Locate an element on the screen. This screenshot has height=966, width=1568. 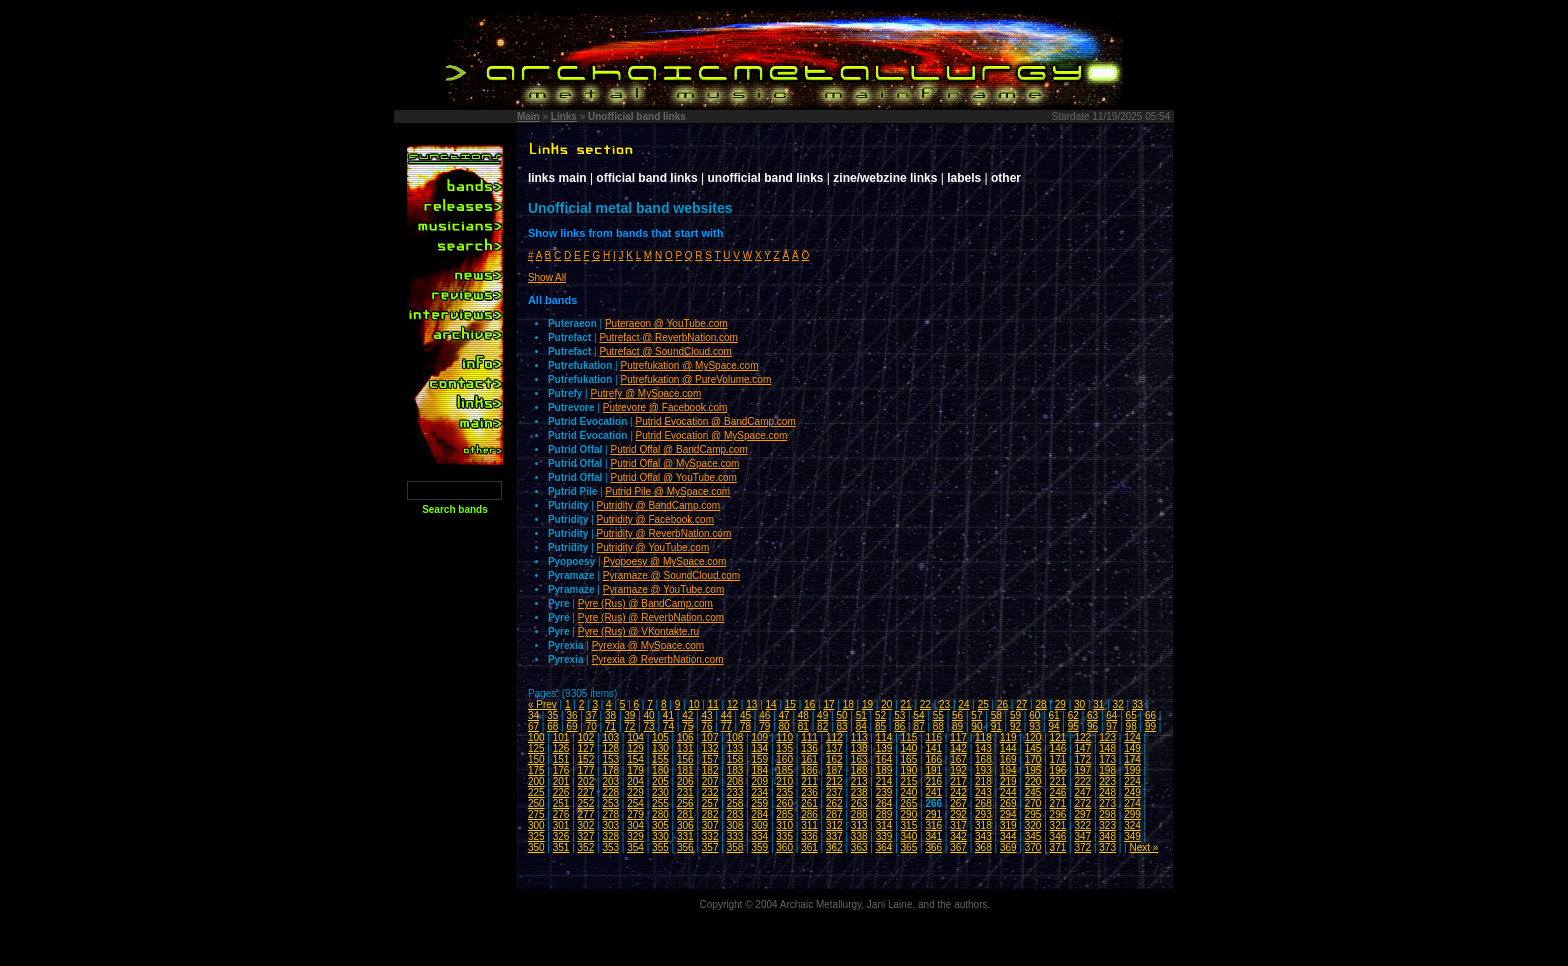
44 is located at coordinates (726, 715).